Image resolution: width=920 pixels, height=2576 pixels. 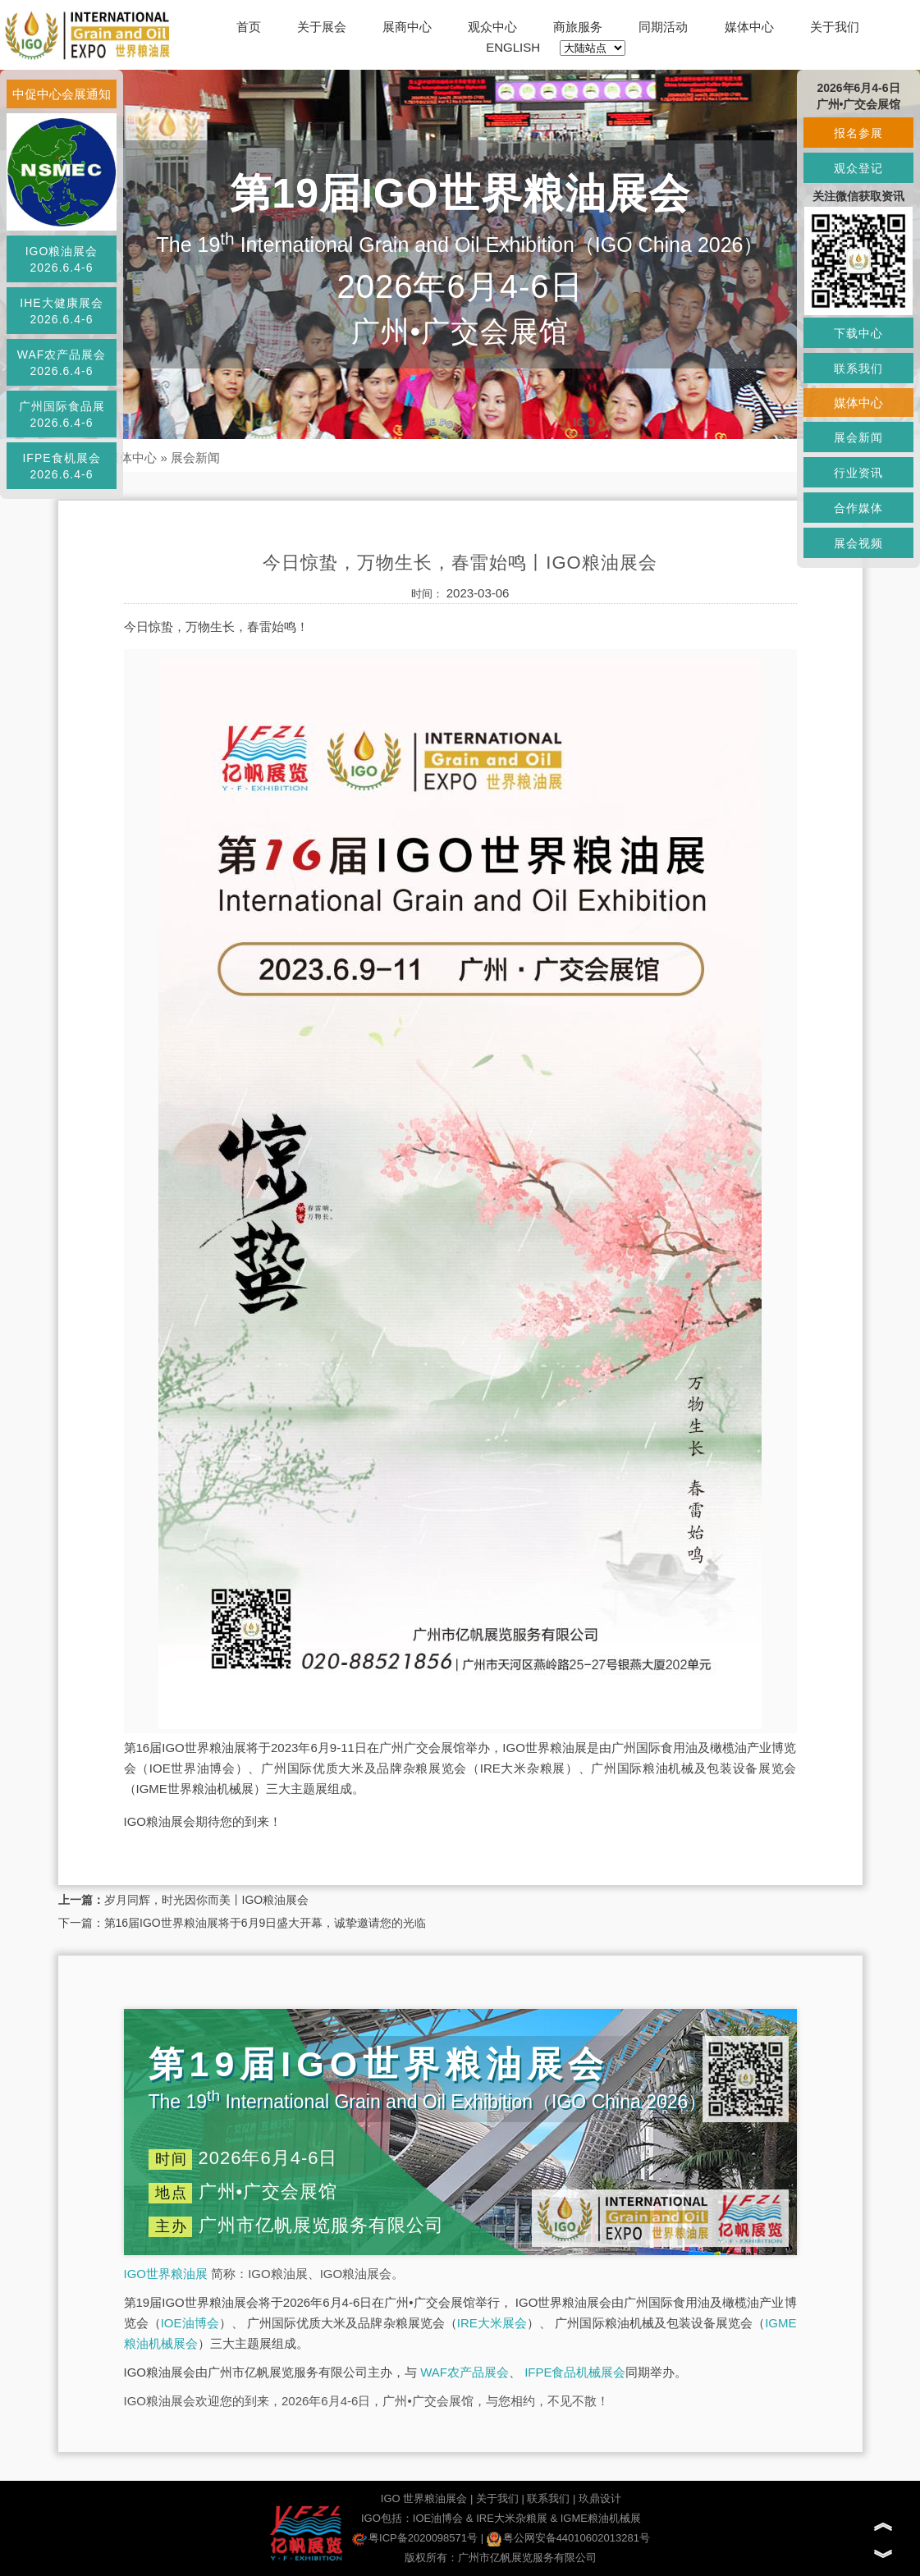 I want to click on WAF农产品展会, so click(x=464, y=2372).